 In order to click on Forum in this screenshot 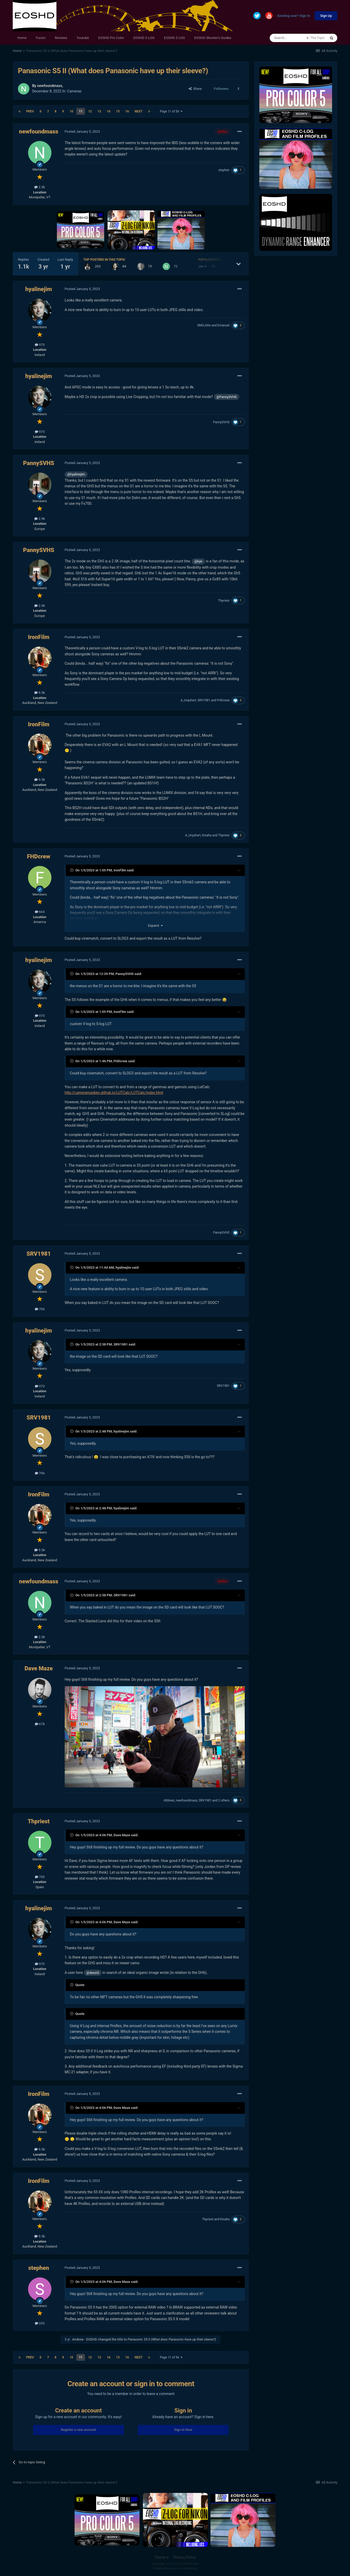, I will do `click(40, 38)`.